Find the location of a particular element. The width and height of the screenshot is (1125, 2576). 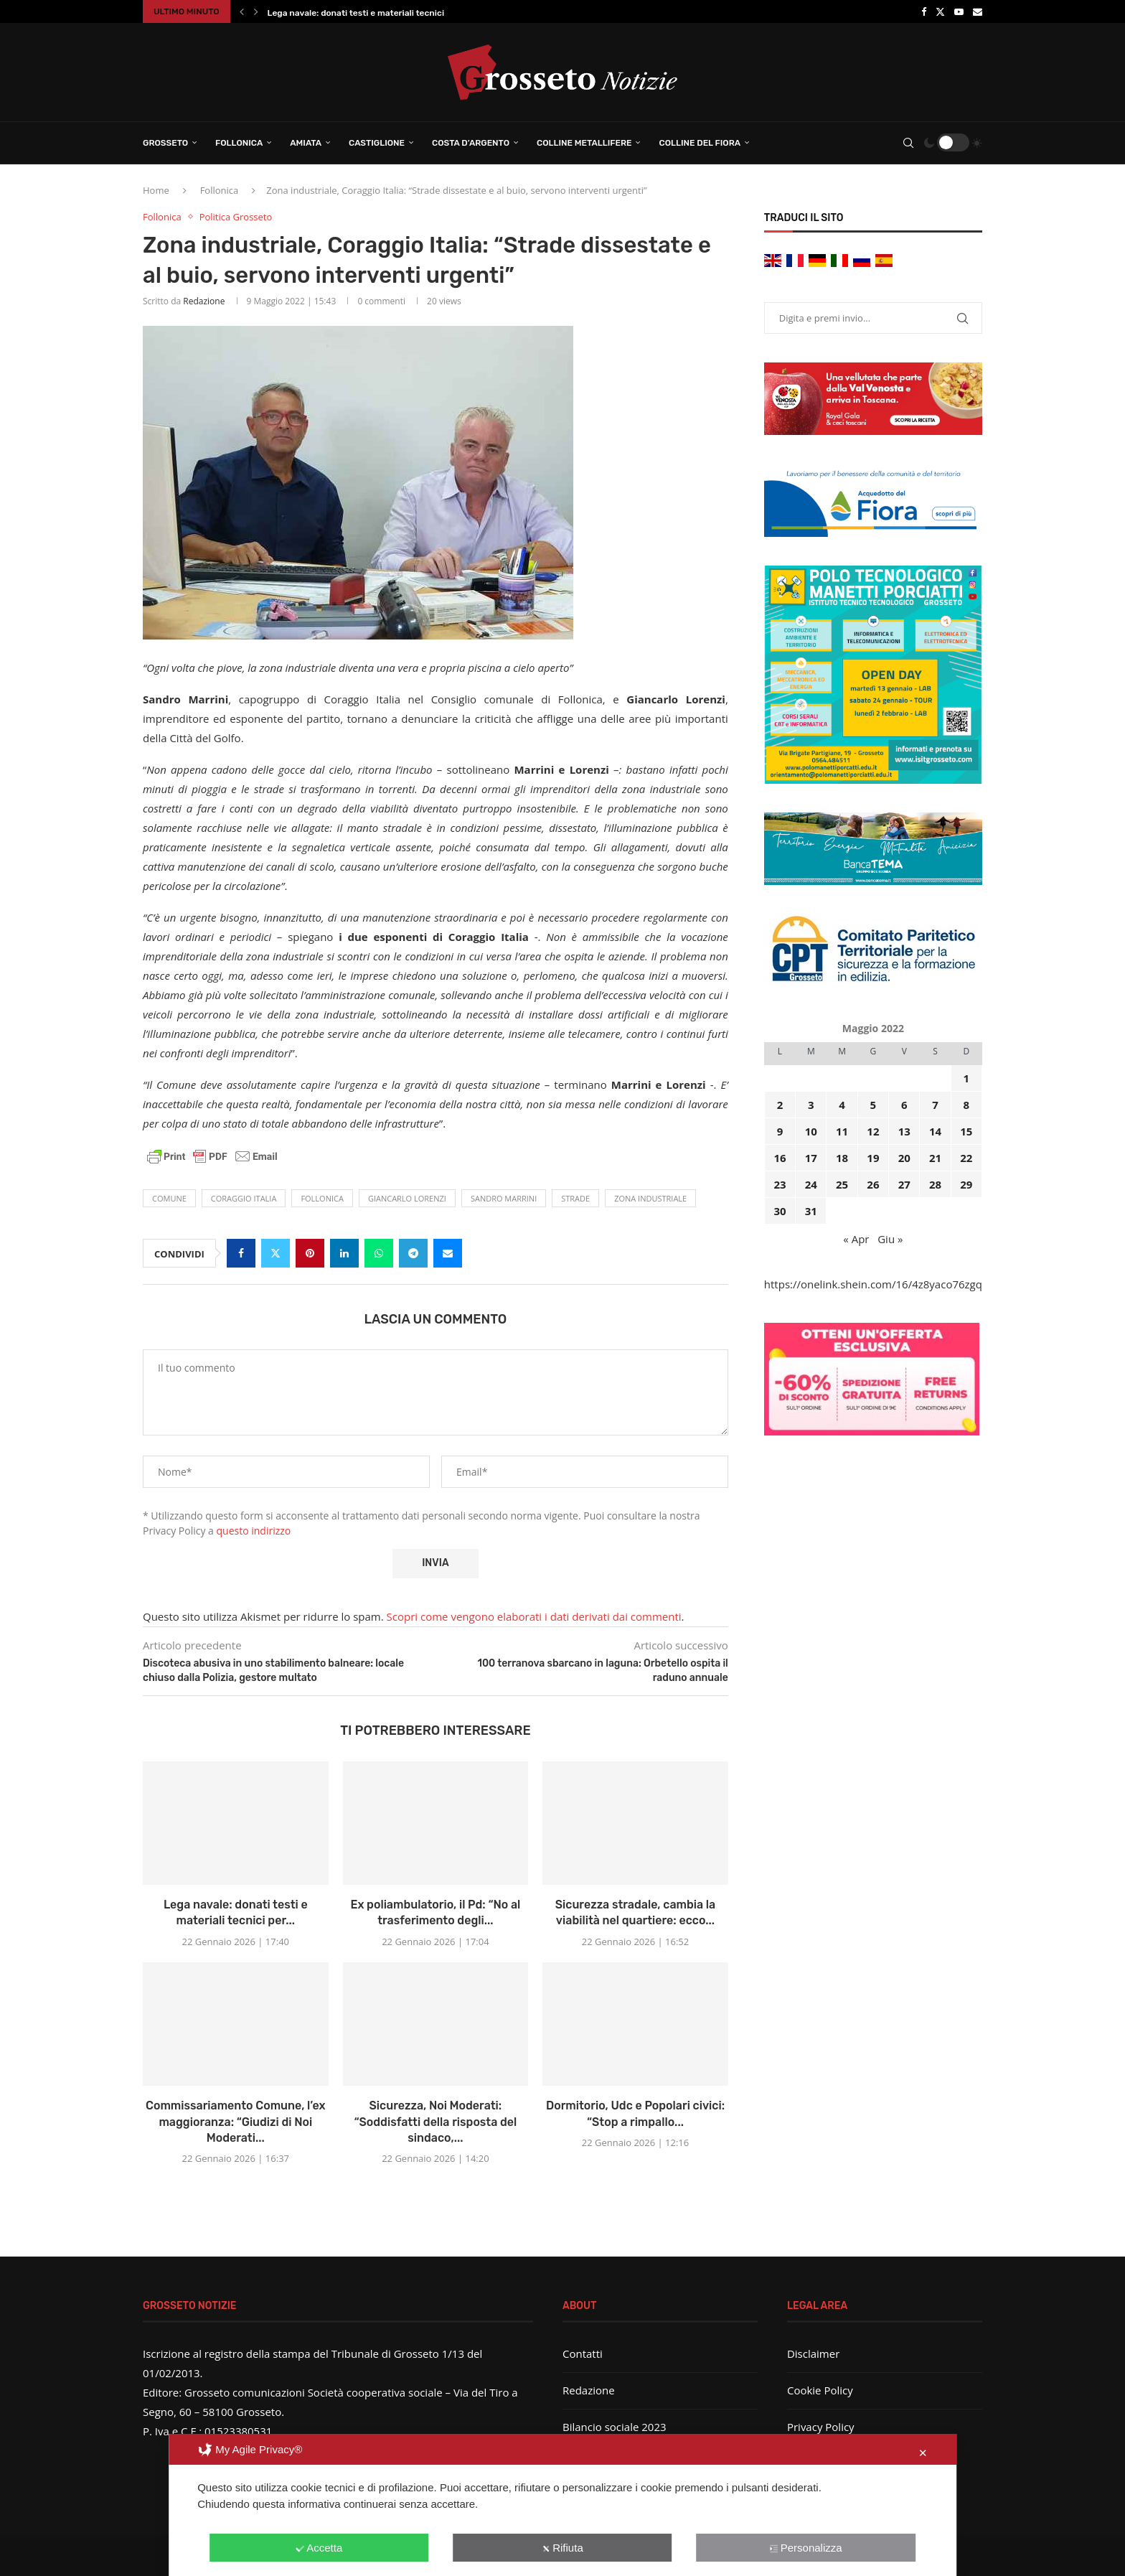

Disclaimer is located at coordinates (813, 2353).